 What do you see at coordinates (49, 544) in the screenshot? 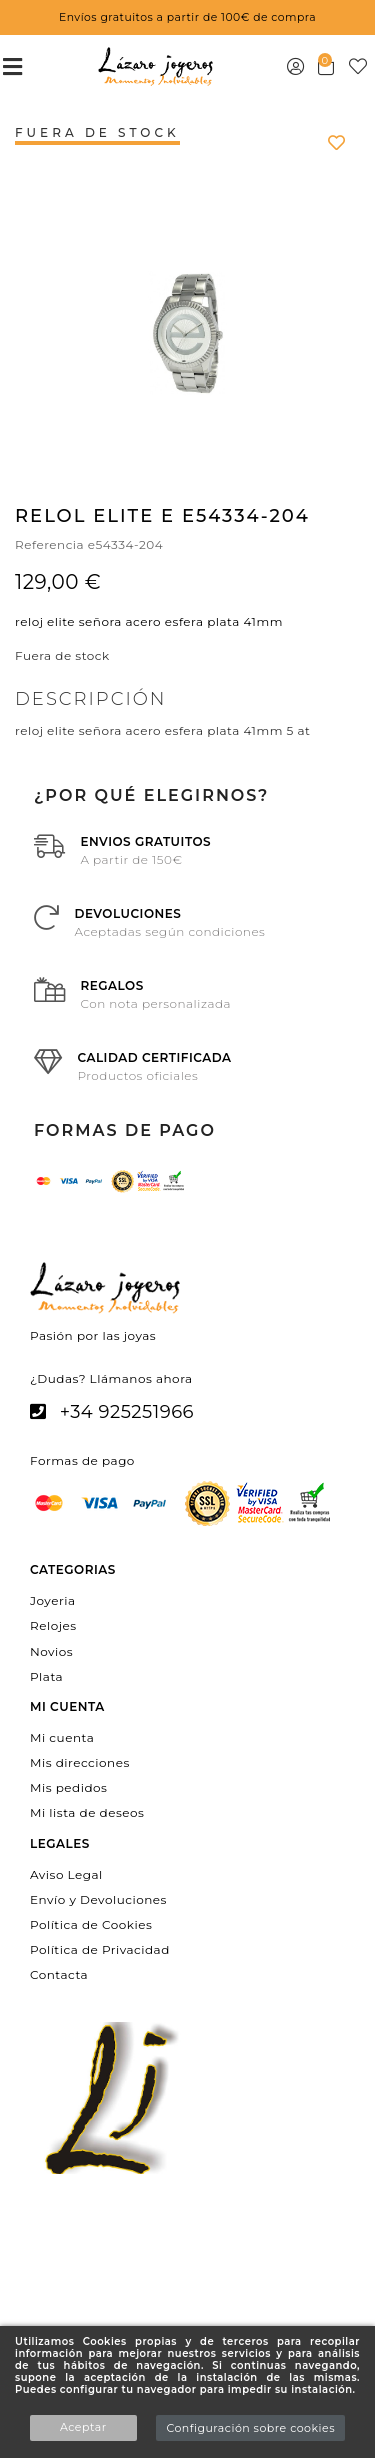
I see `Referencia` at bounding box center [49, 544].